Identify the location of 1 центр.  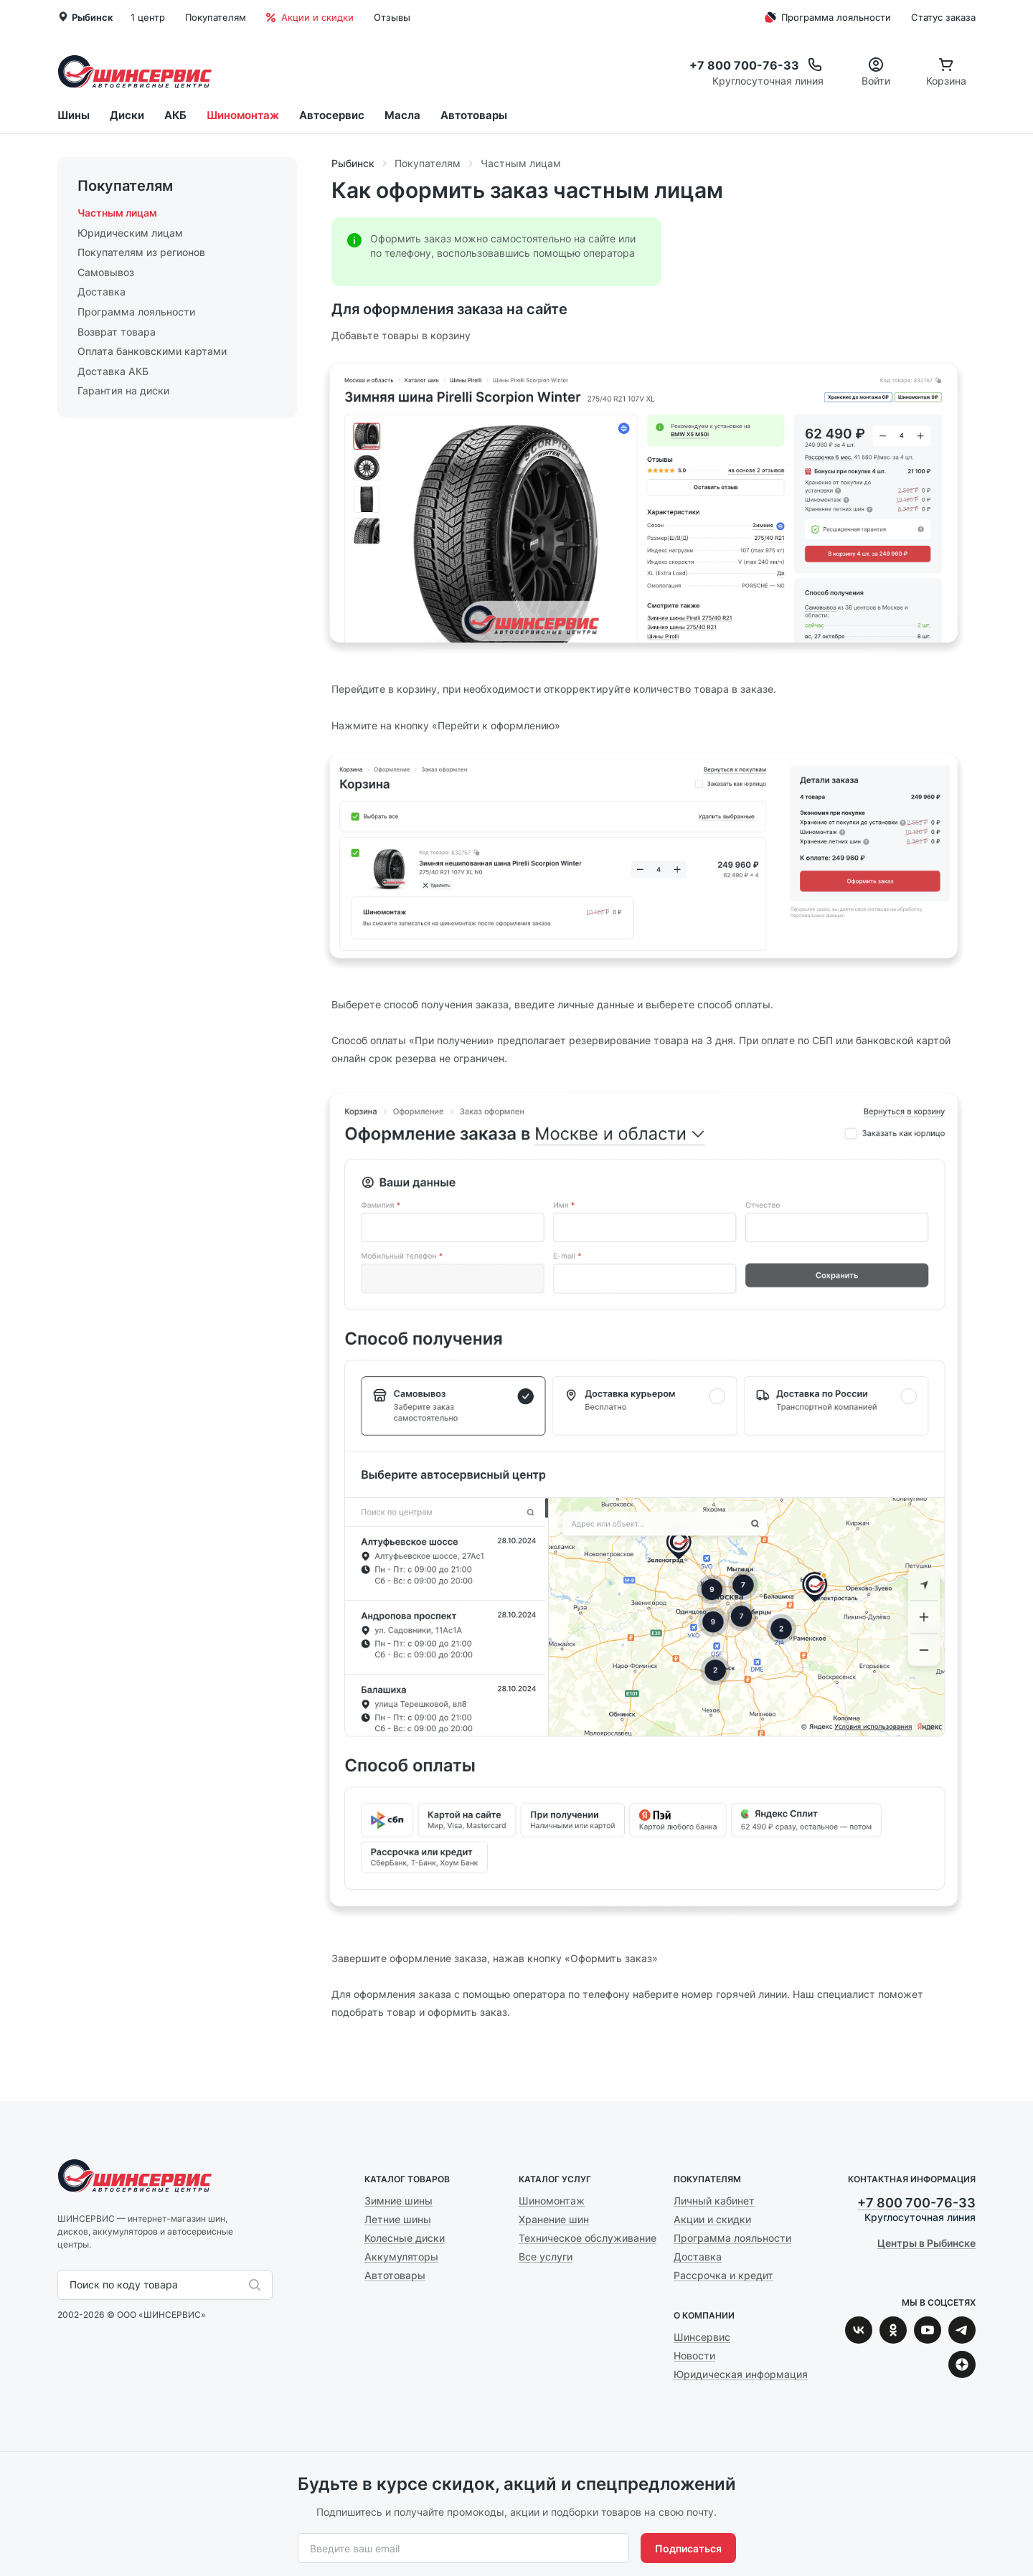
(148, 17).